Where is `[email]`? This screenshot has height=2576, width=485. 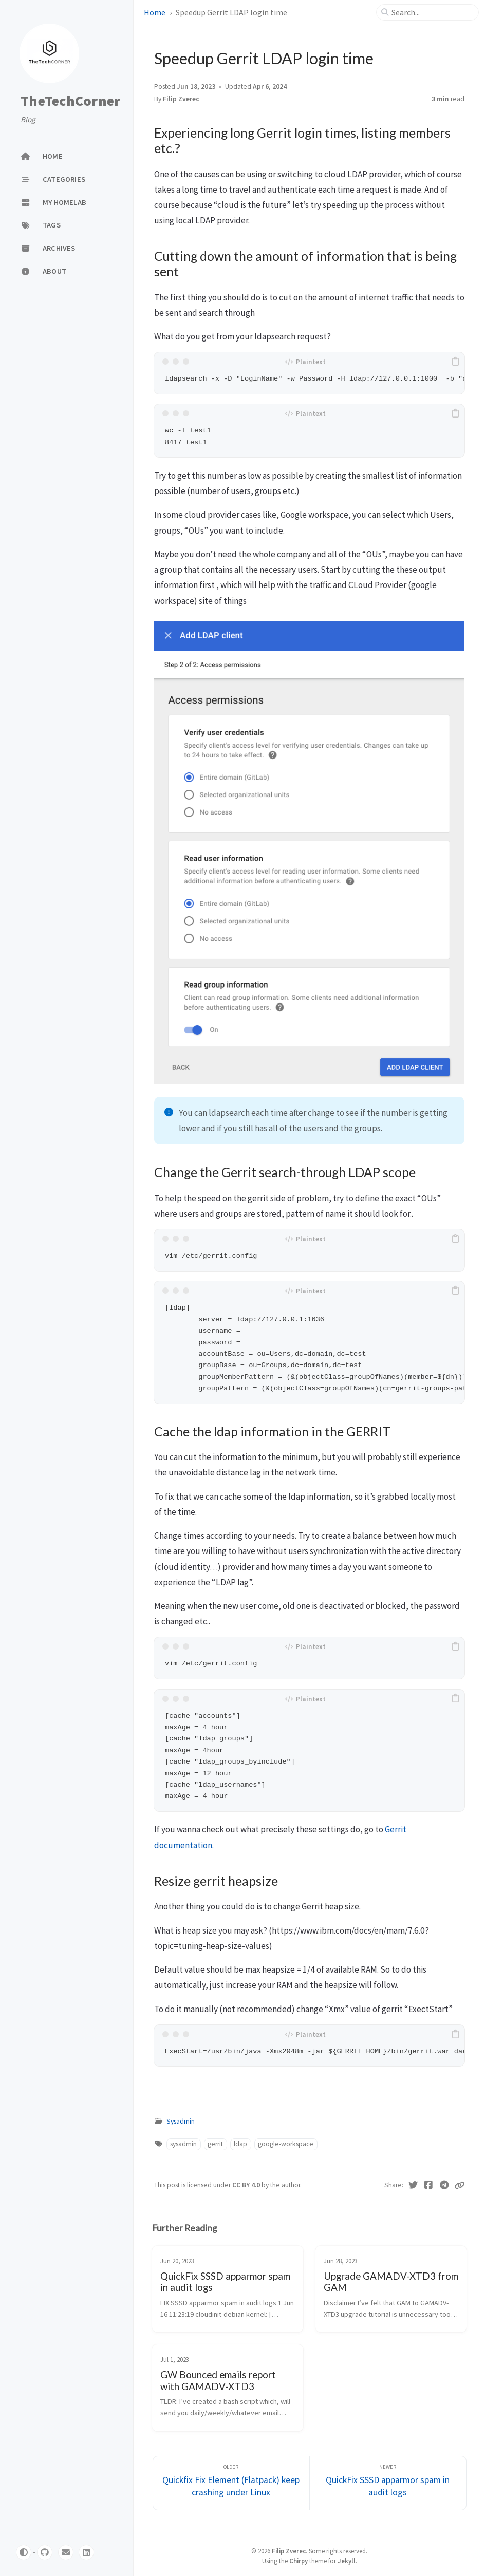
[email] is located at coordinates (66, 2552).